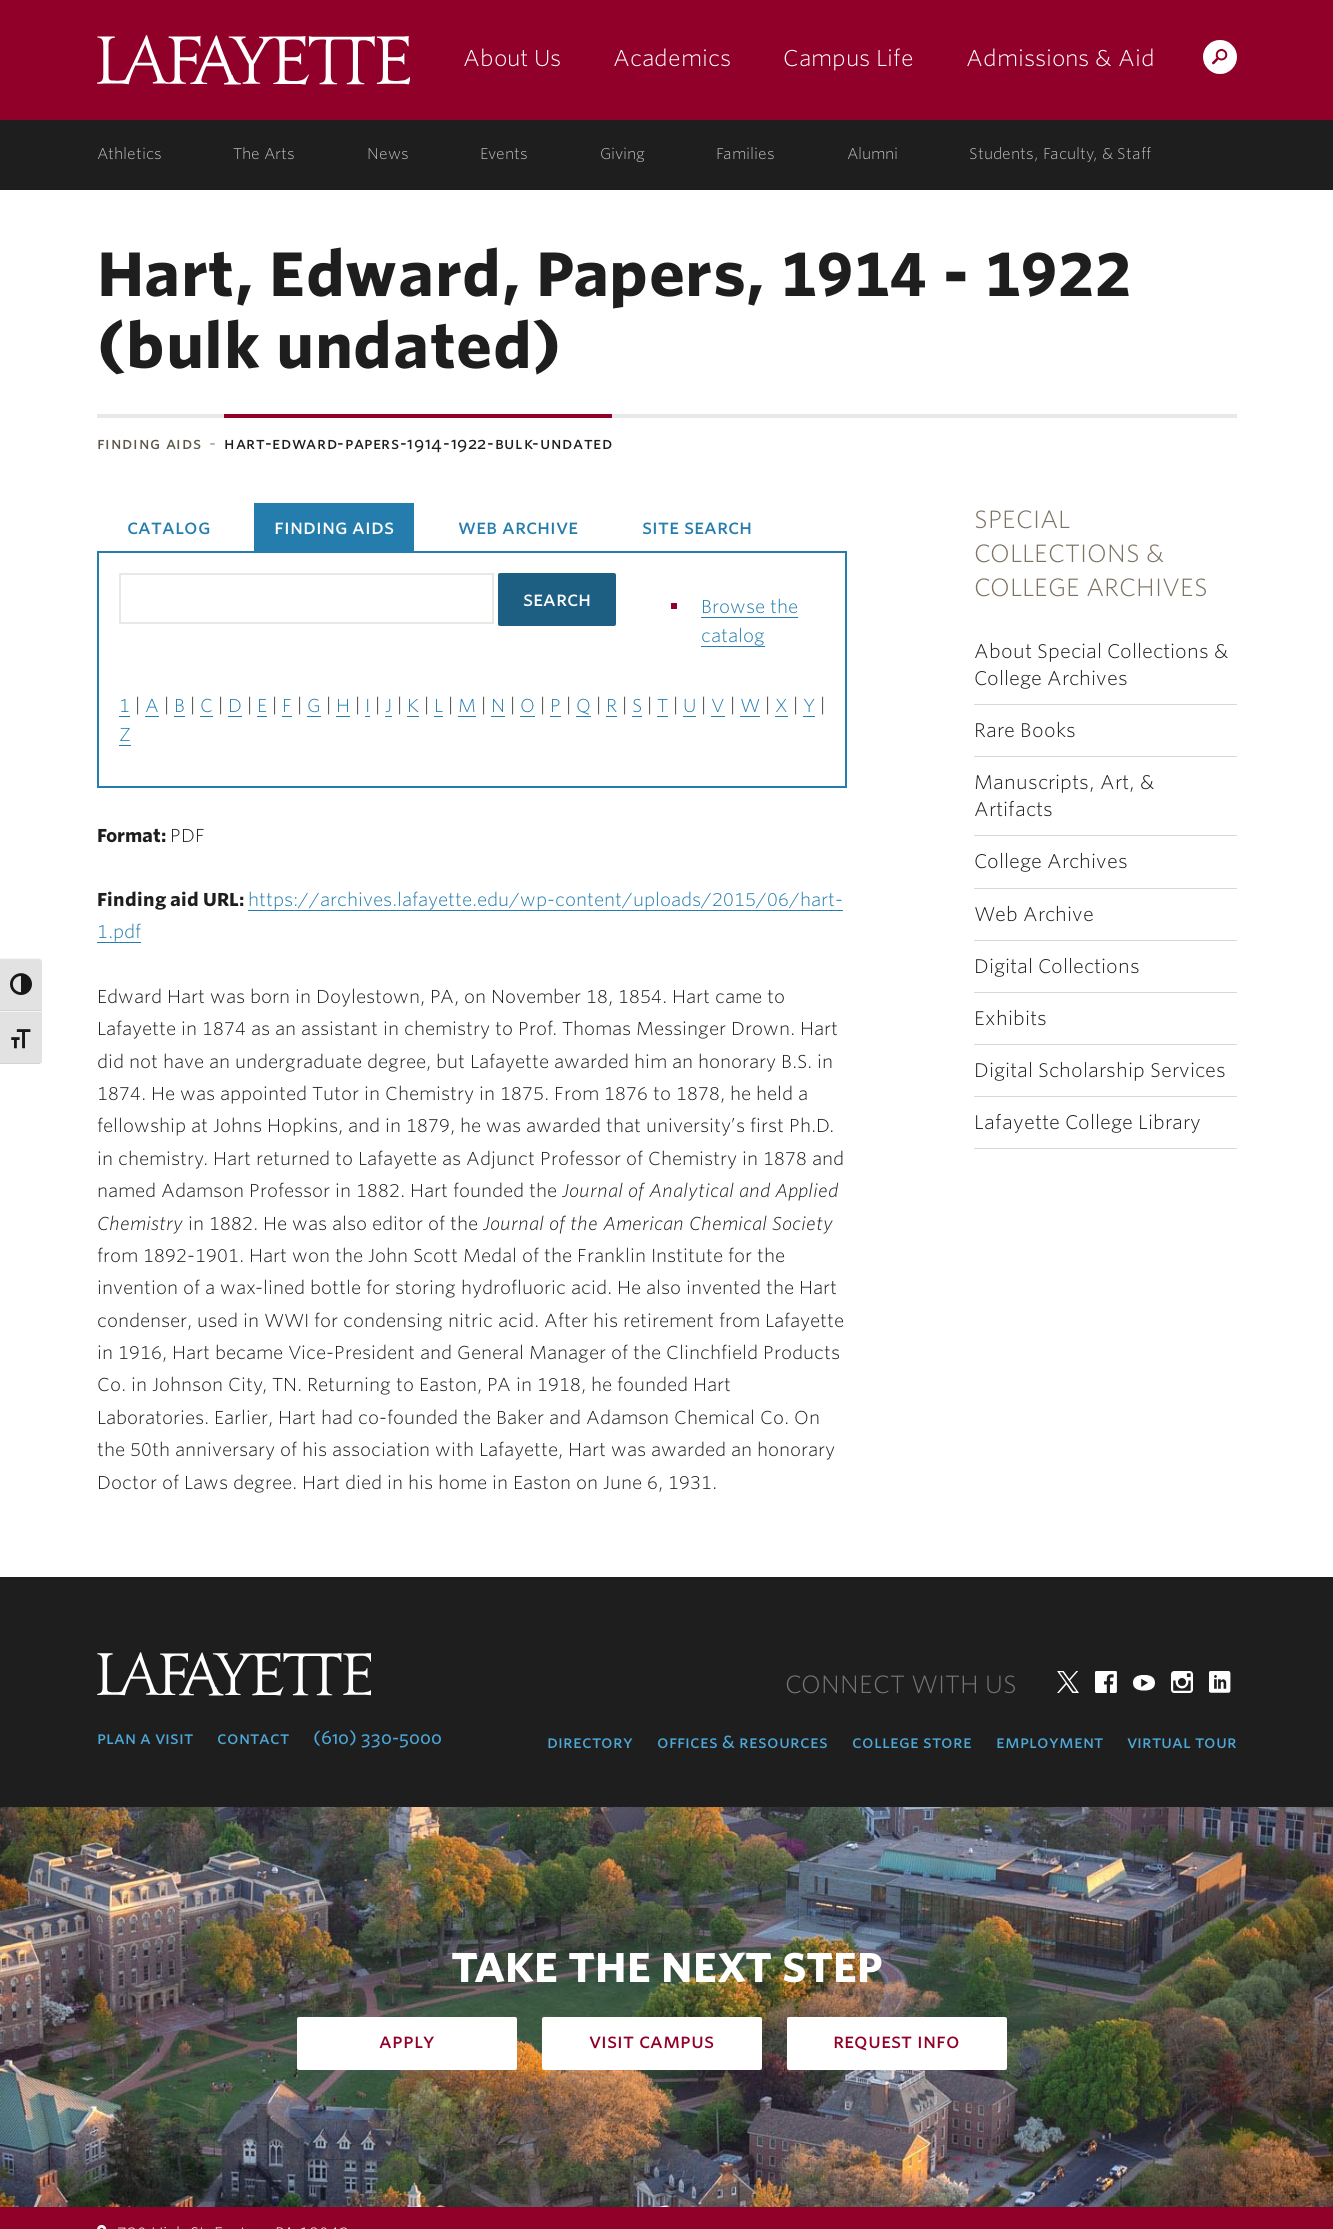 Image resolution: width=1333 pixels, height=2229 pixels. Describe the element at coordinates (651, 2041) in the screenshot. I see `Visit Campus [how to visit campus: admissions]` at that location.